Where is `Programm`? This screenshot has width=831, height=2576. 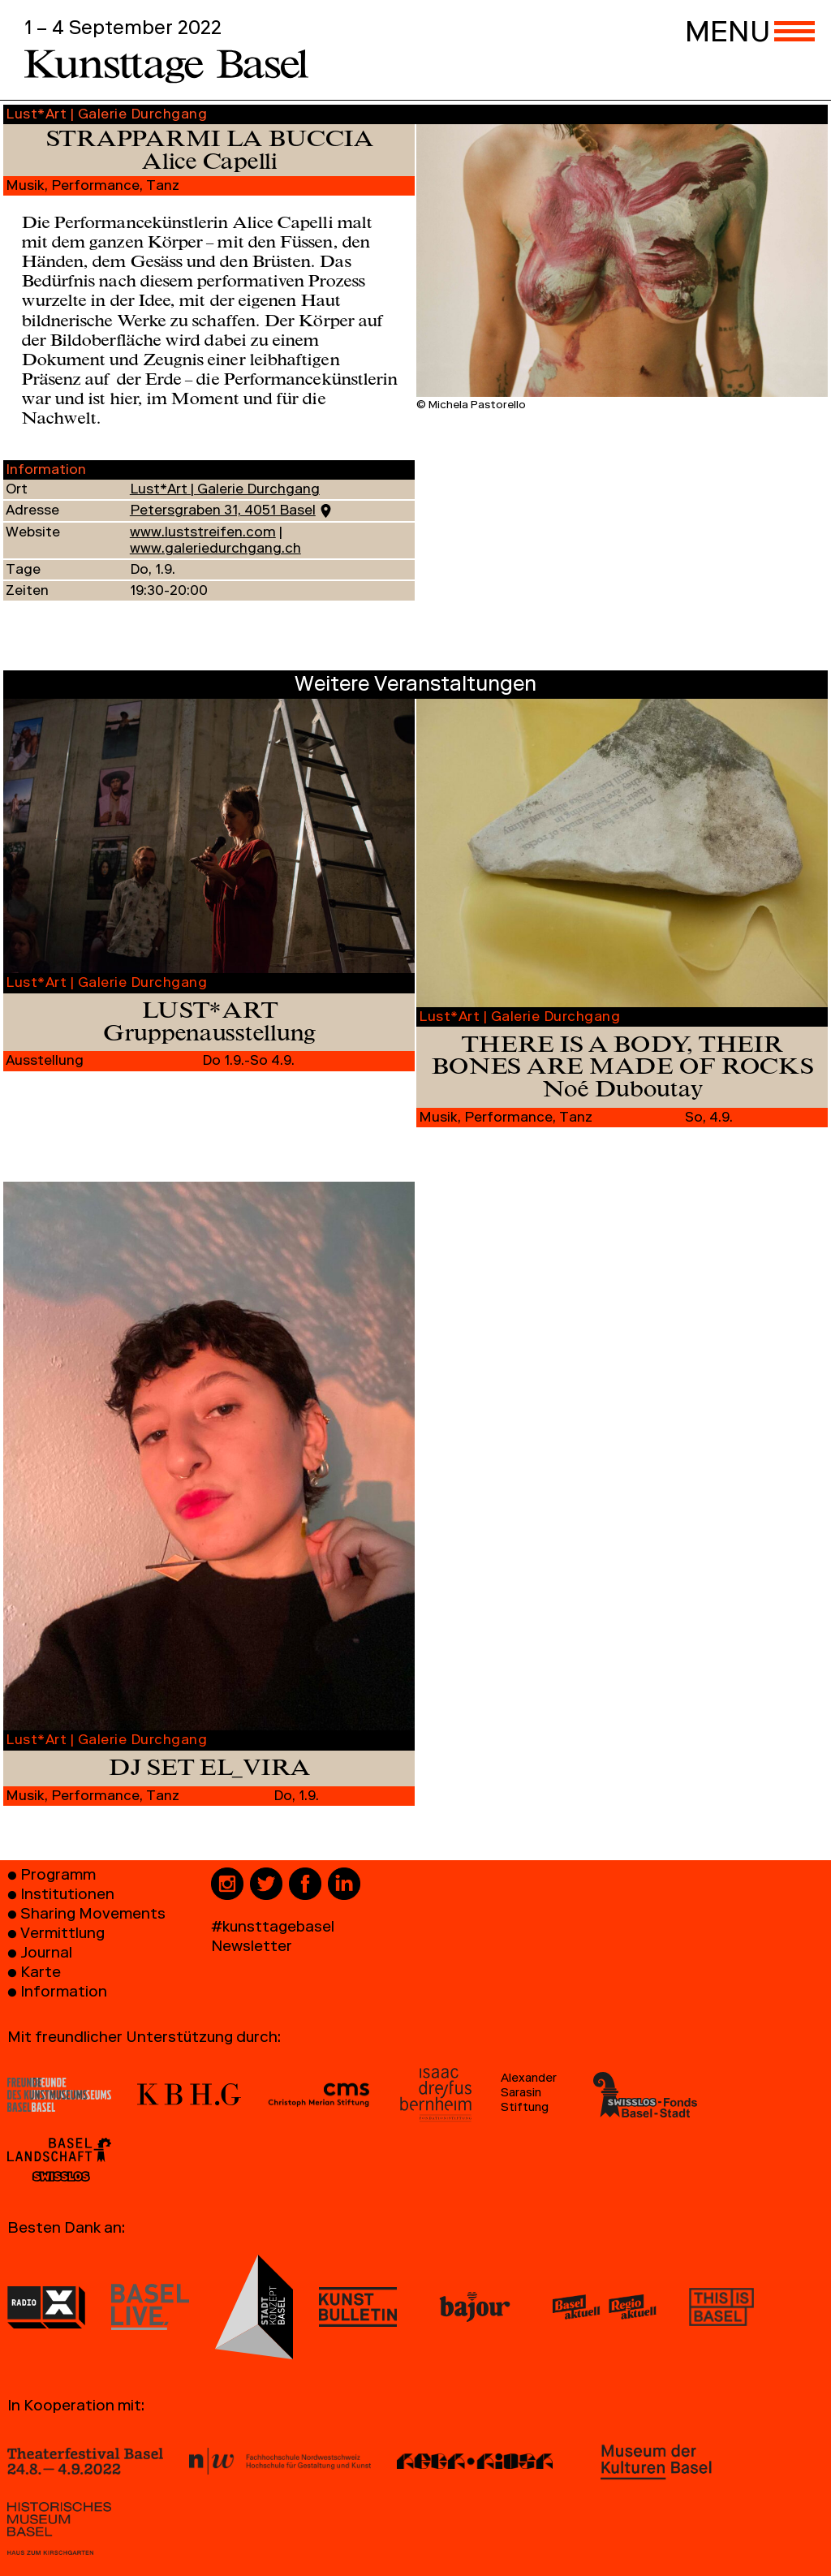 Programm is located at coordinates (58, 1877).